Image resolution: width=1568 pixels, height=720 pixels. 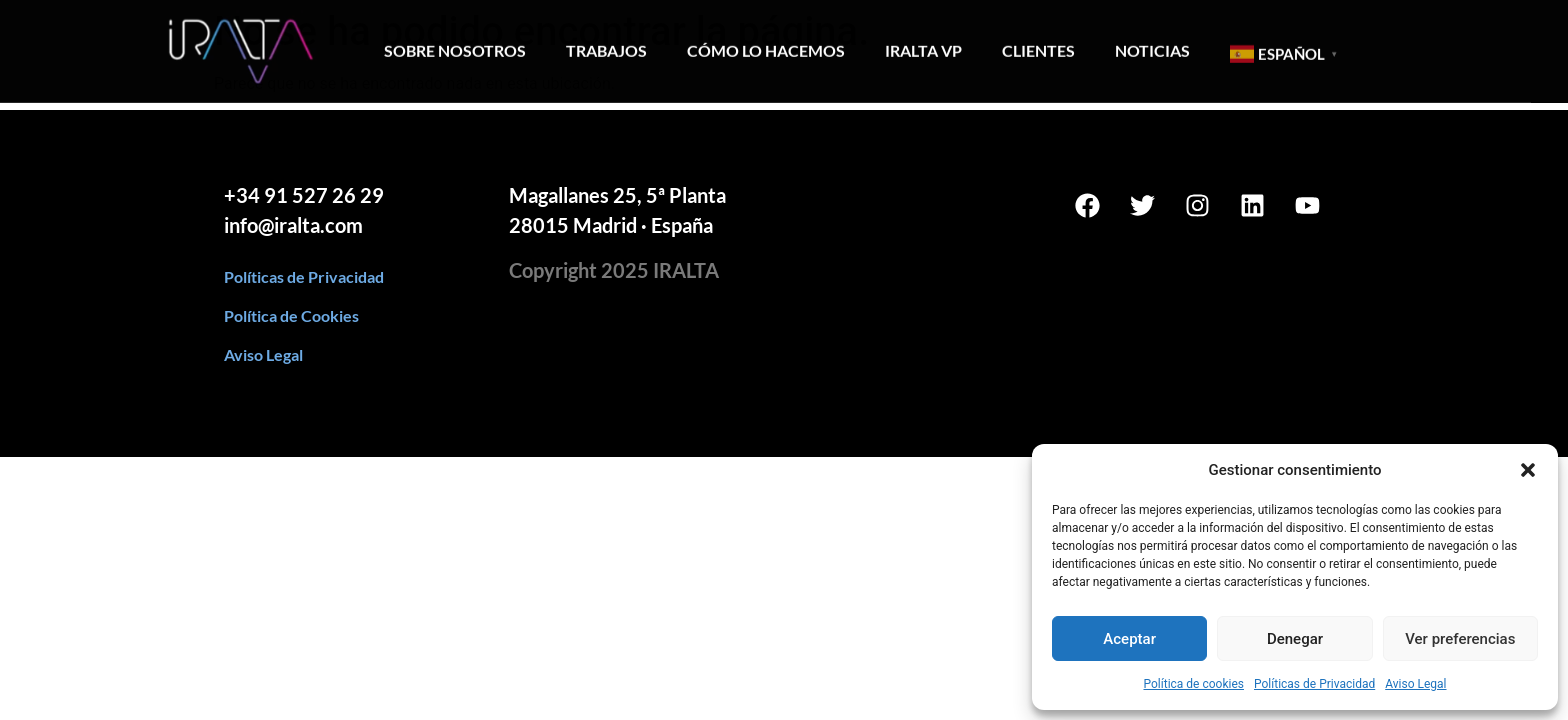 What do you see at coordinates (606, 44) in the screenshot?
I see `Trabajos` at bounding box center [606, 44].